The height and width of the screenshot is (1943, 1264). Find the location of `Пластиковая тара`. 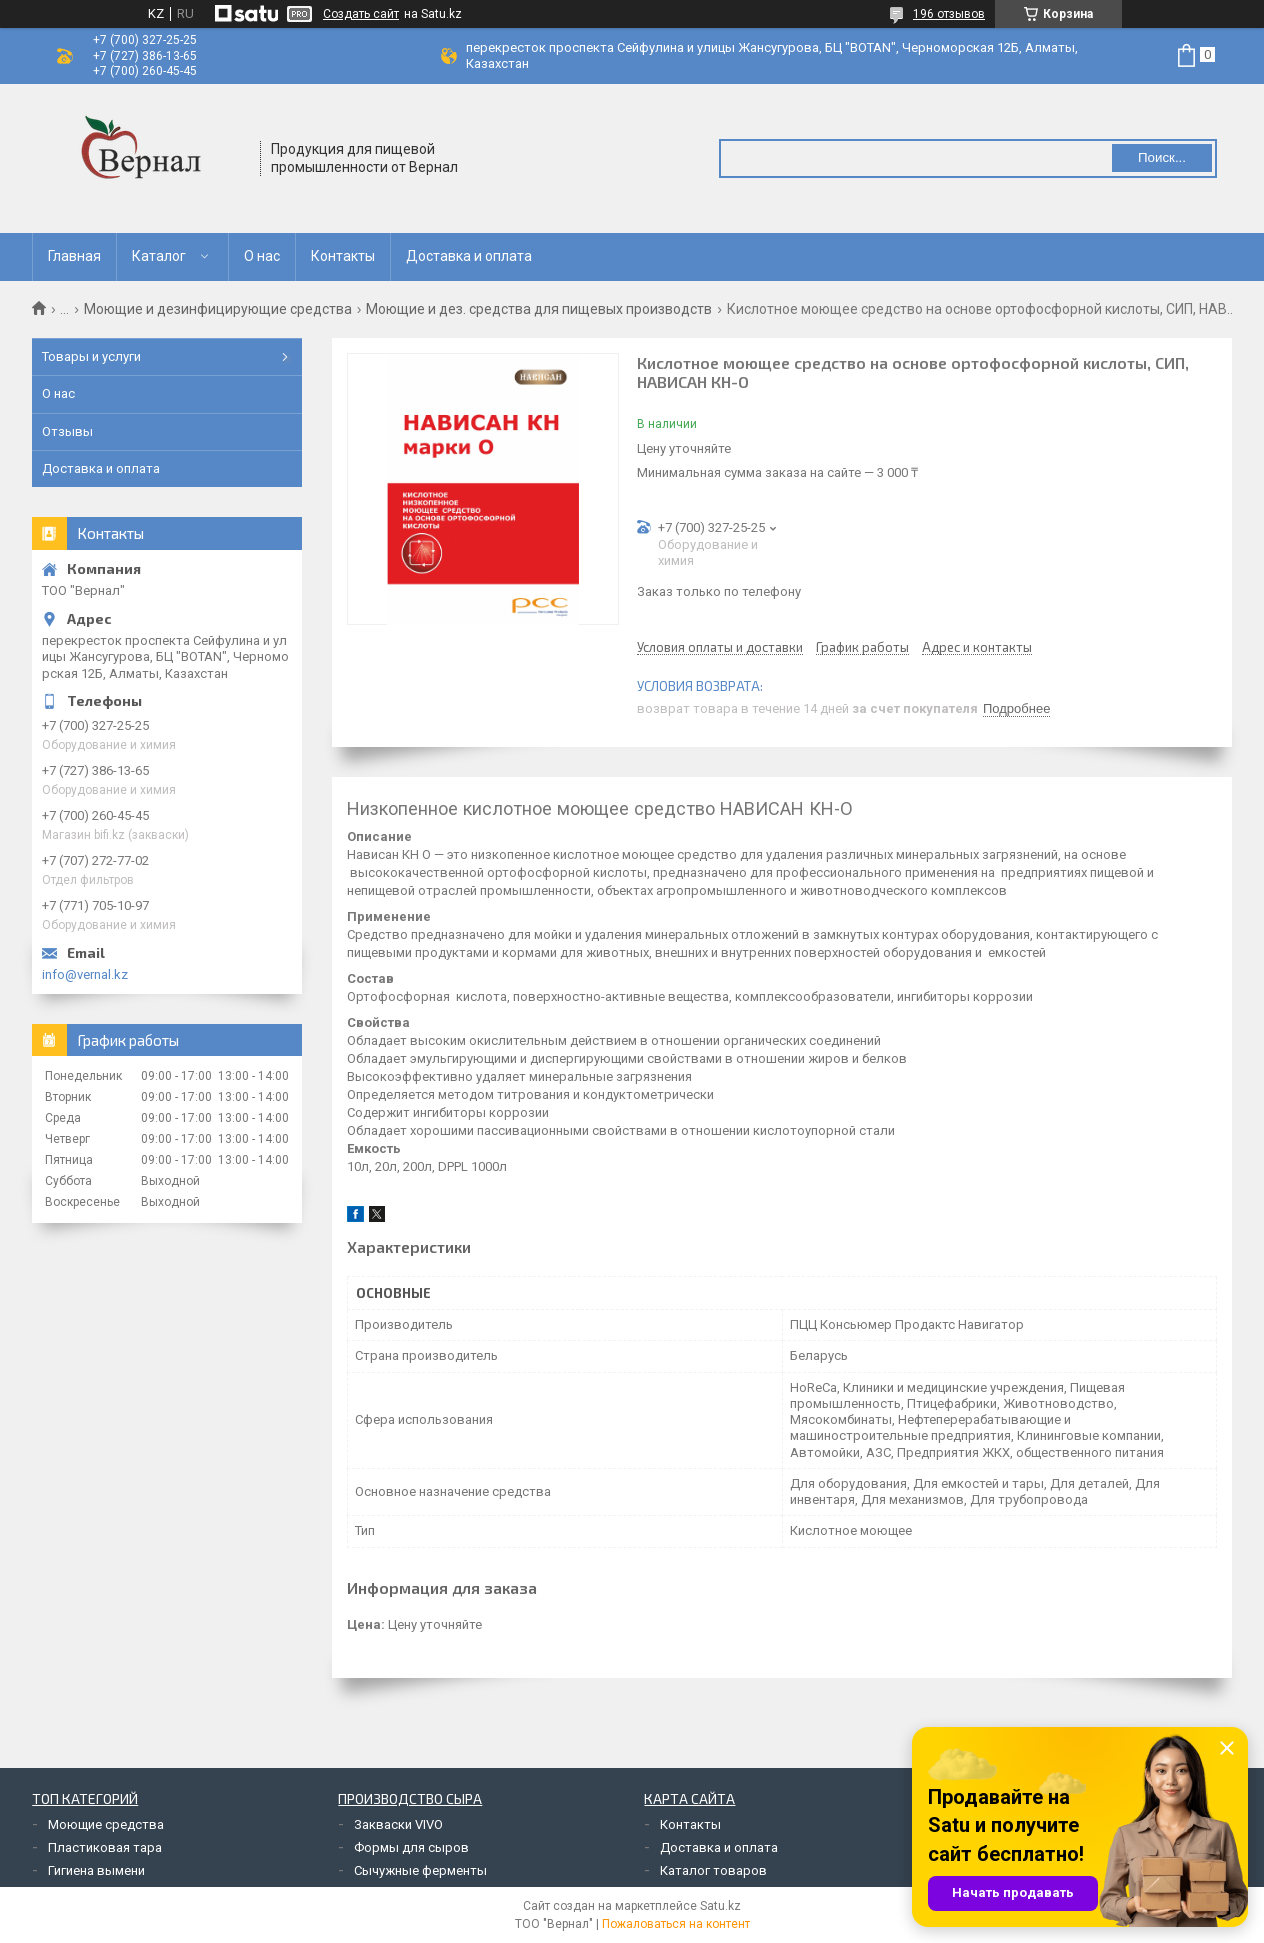

Пластиковая тара is located at coordinates (105, 1847).